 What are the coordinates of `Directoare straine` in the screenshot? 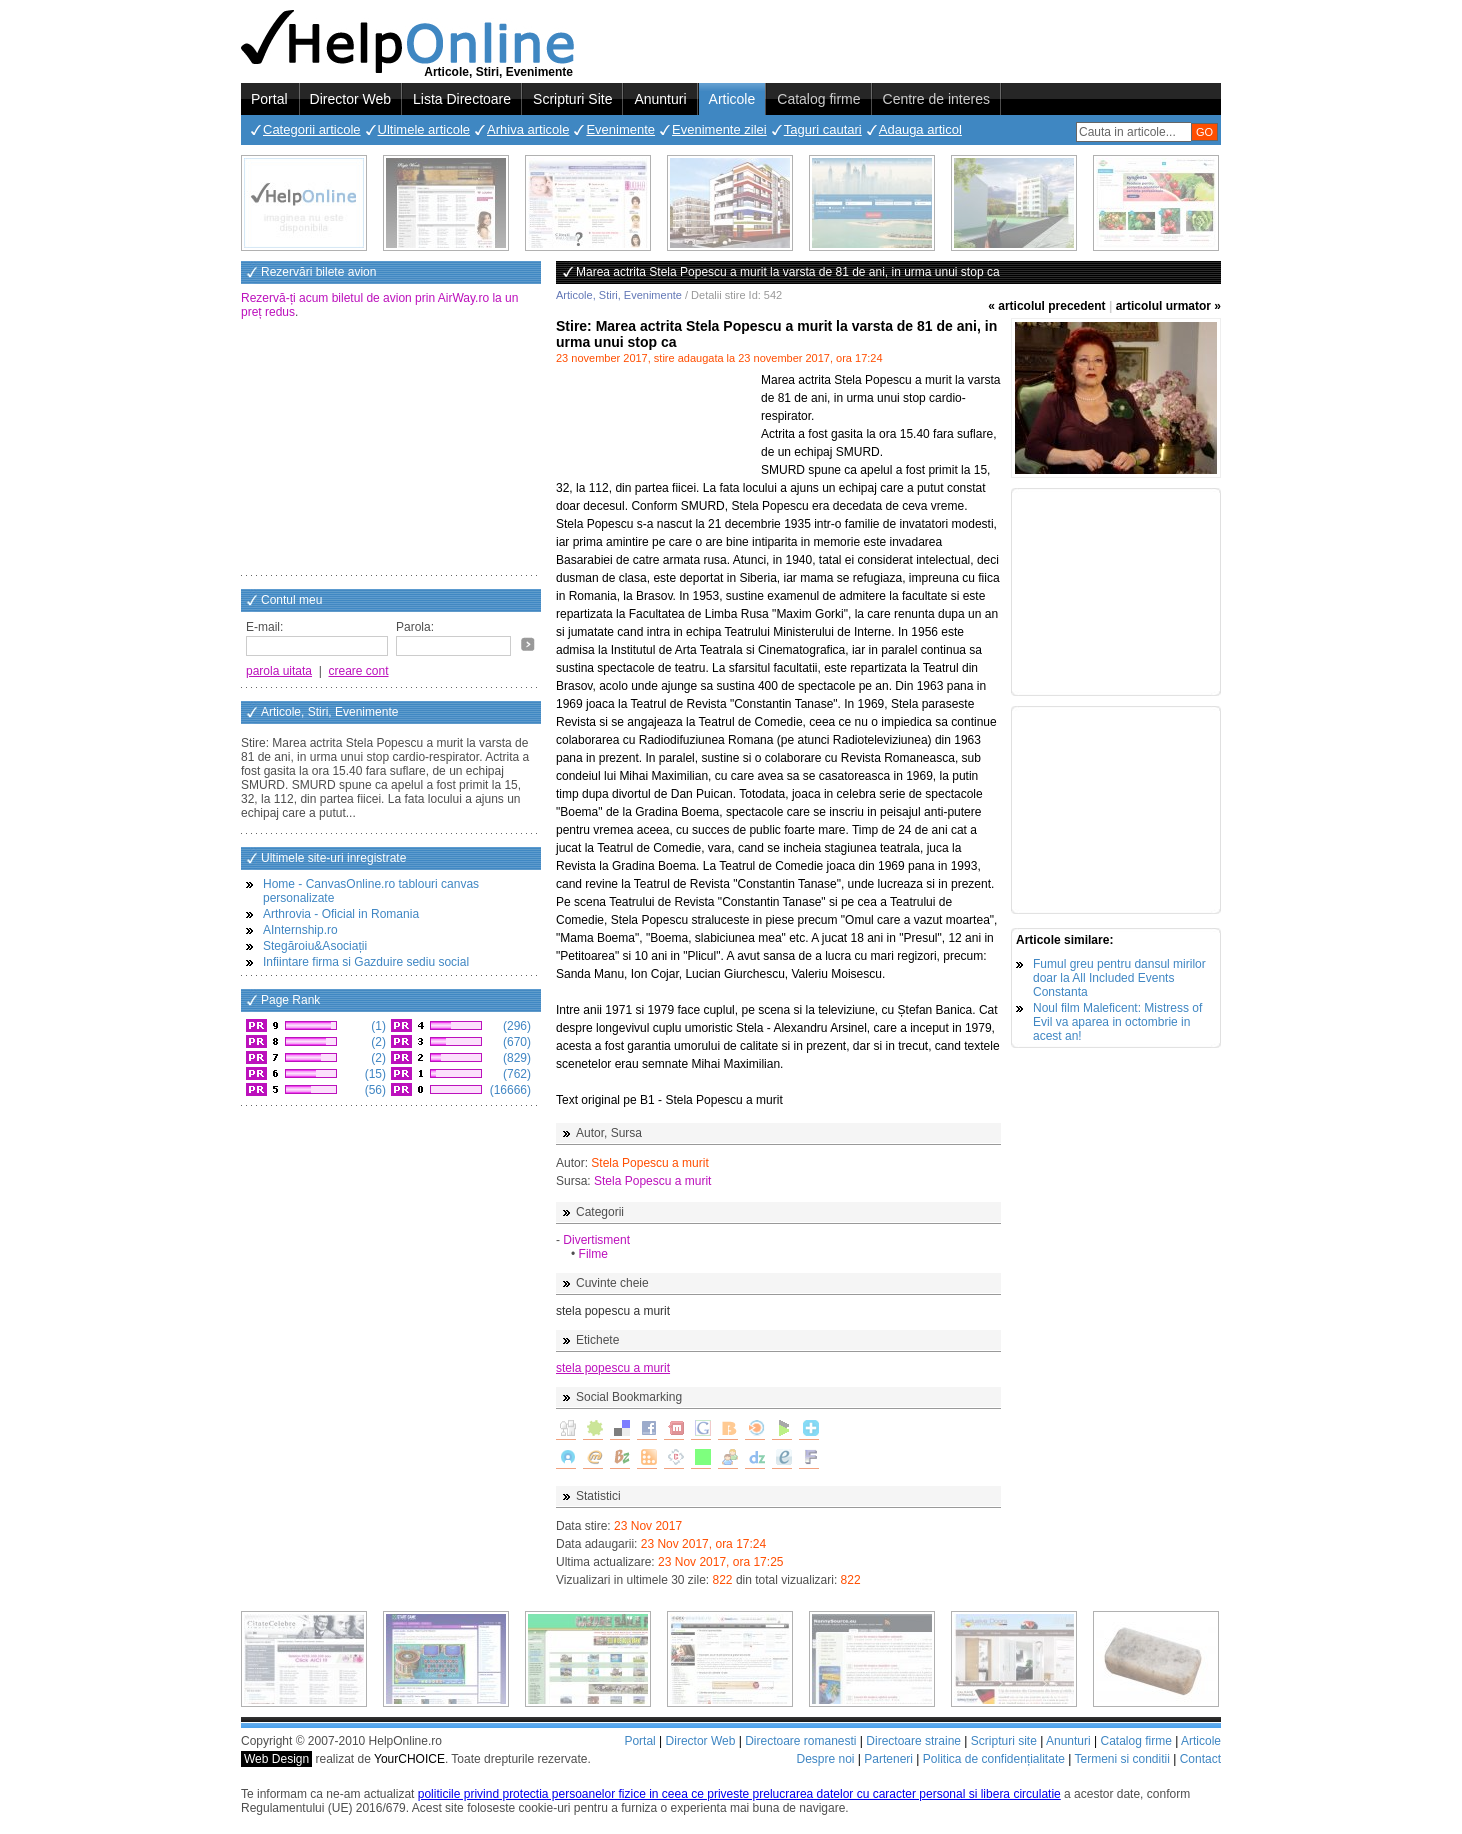 It's located at (913, 1741).